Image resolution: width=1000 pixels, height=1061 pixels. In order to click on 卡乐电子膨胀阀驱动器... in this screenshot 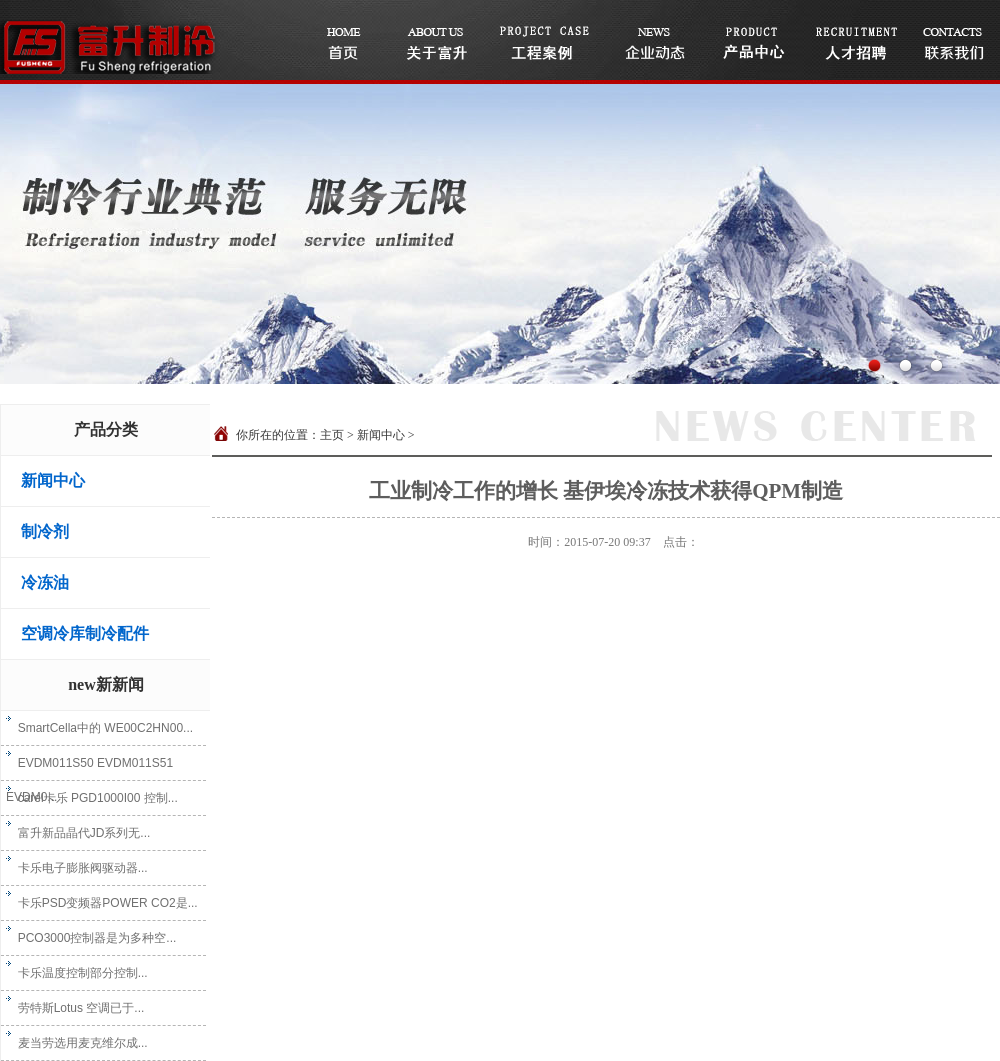, I will do `click(77, 868)`.